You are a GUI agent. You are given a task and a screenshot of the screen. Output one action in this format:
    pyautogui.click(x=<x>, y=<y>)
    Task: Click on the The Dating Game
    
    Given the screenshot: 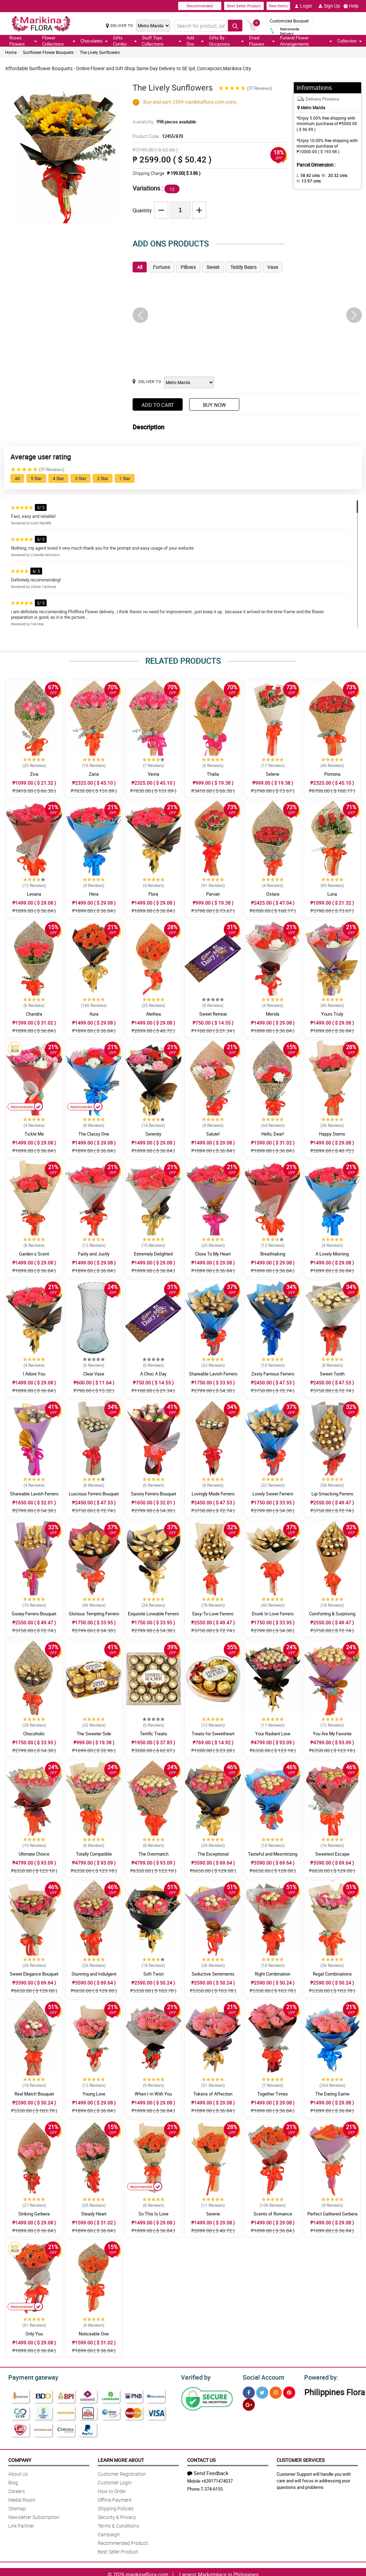 What is the action you would take?
    pyautogui.click(x=332, y=2094)
    